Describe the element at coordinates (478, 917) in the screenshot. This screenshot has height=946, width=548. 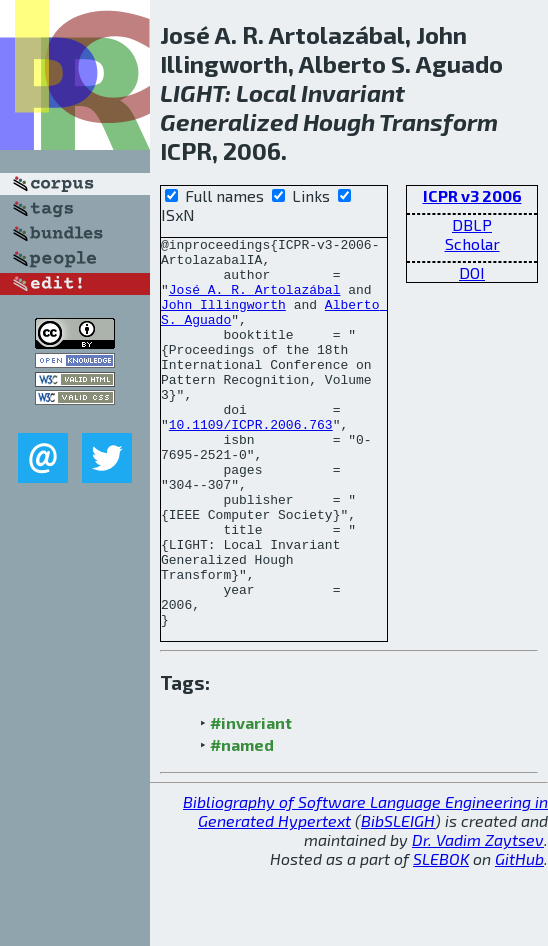
I see `Dr. Vadim Zaytsev` at that location.